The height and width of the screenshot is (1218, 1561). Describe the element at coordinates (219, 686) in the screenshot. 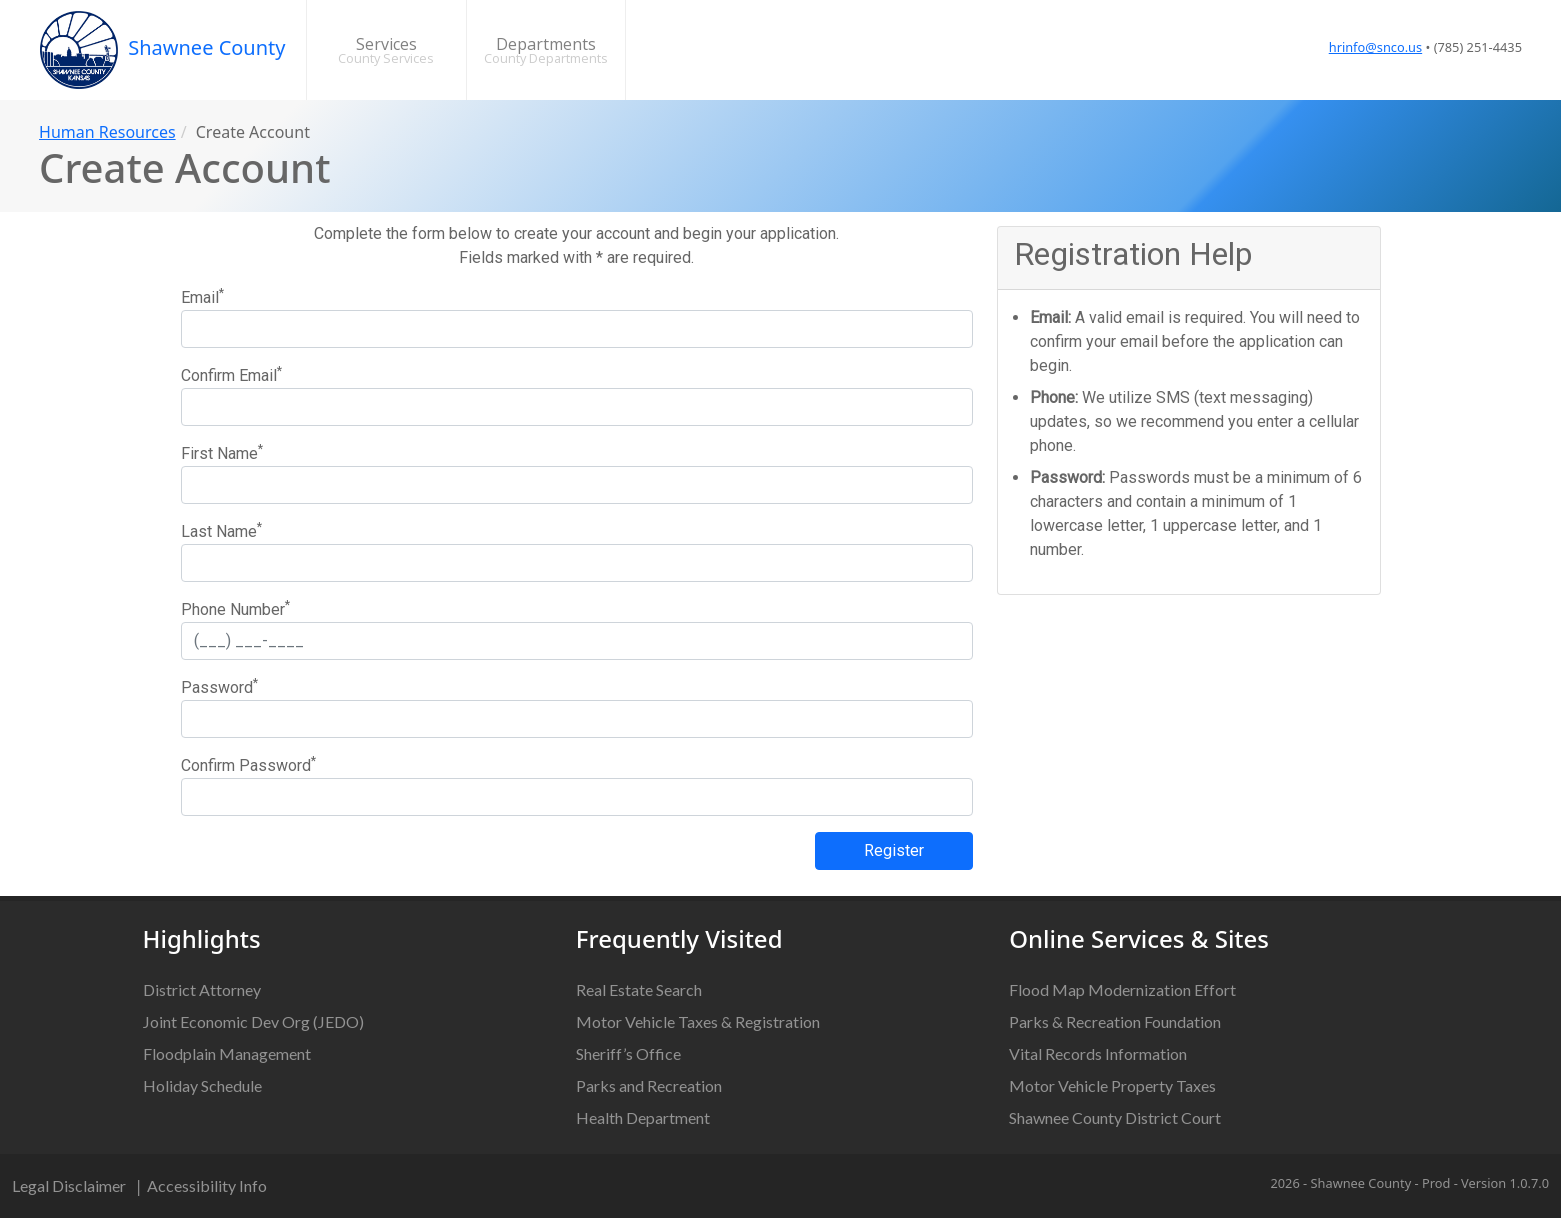

I see `Password` at that location.